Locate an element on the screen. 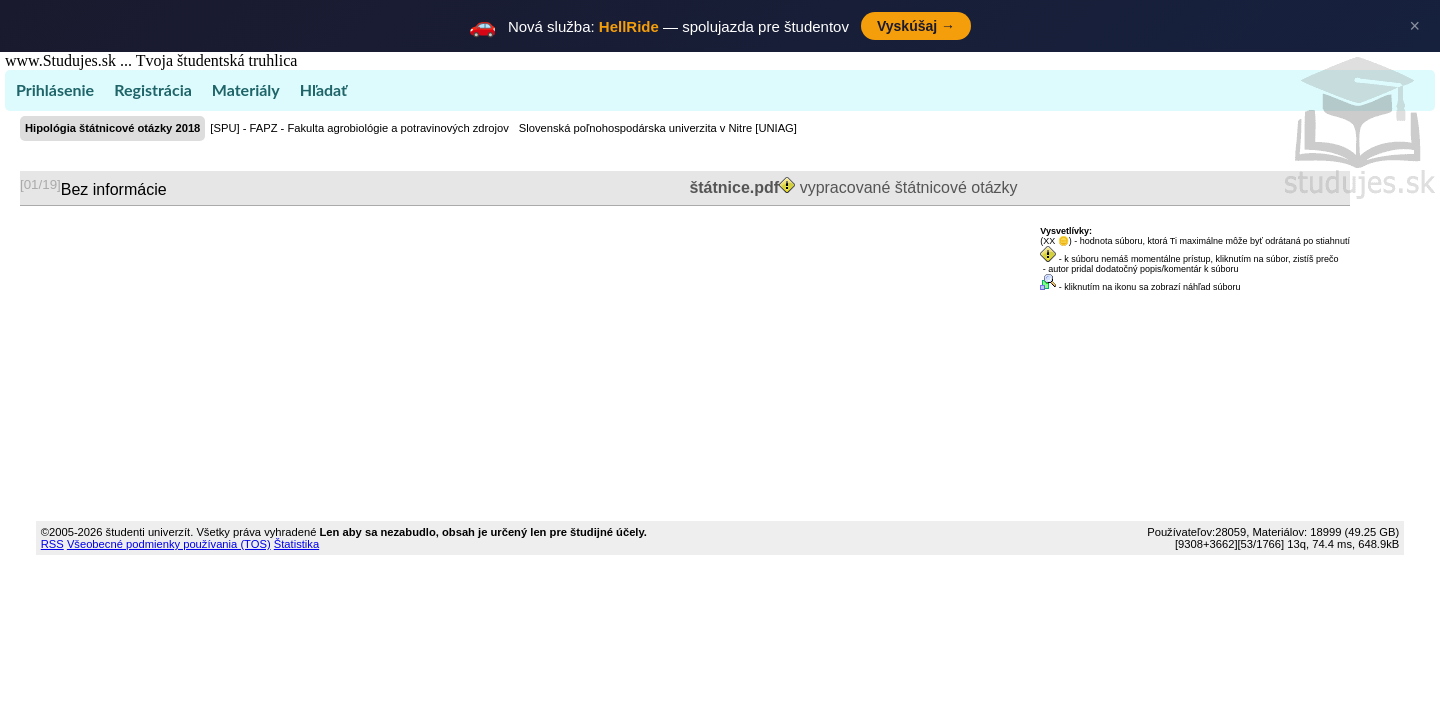 The height and width of the screenshot is (720, 1440). [SPU] - FAPZ - Fakulta agrobiológie a potravinových zdrojov is located at coordinates (359, 128).